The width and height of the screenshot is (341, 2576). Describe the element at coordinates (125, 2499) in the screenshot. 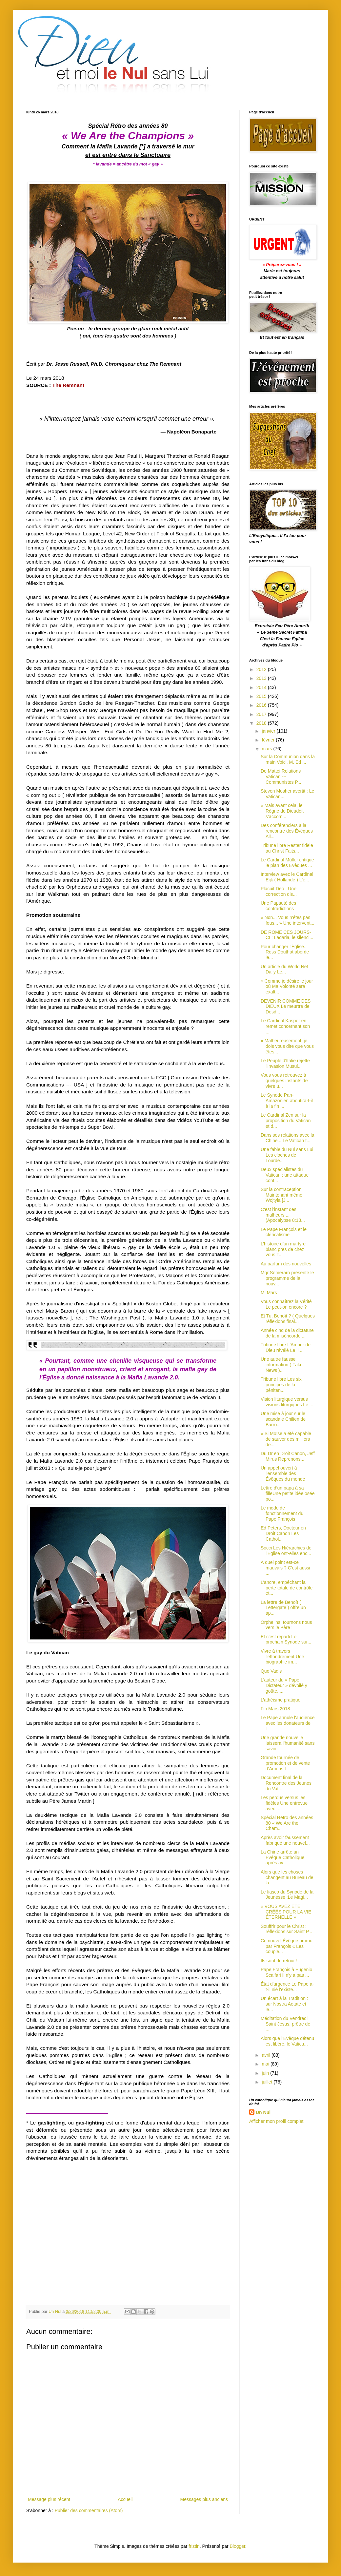

I see `Accueil` at that location.